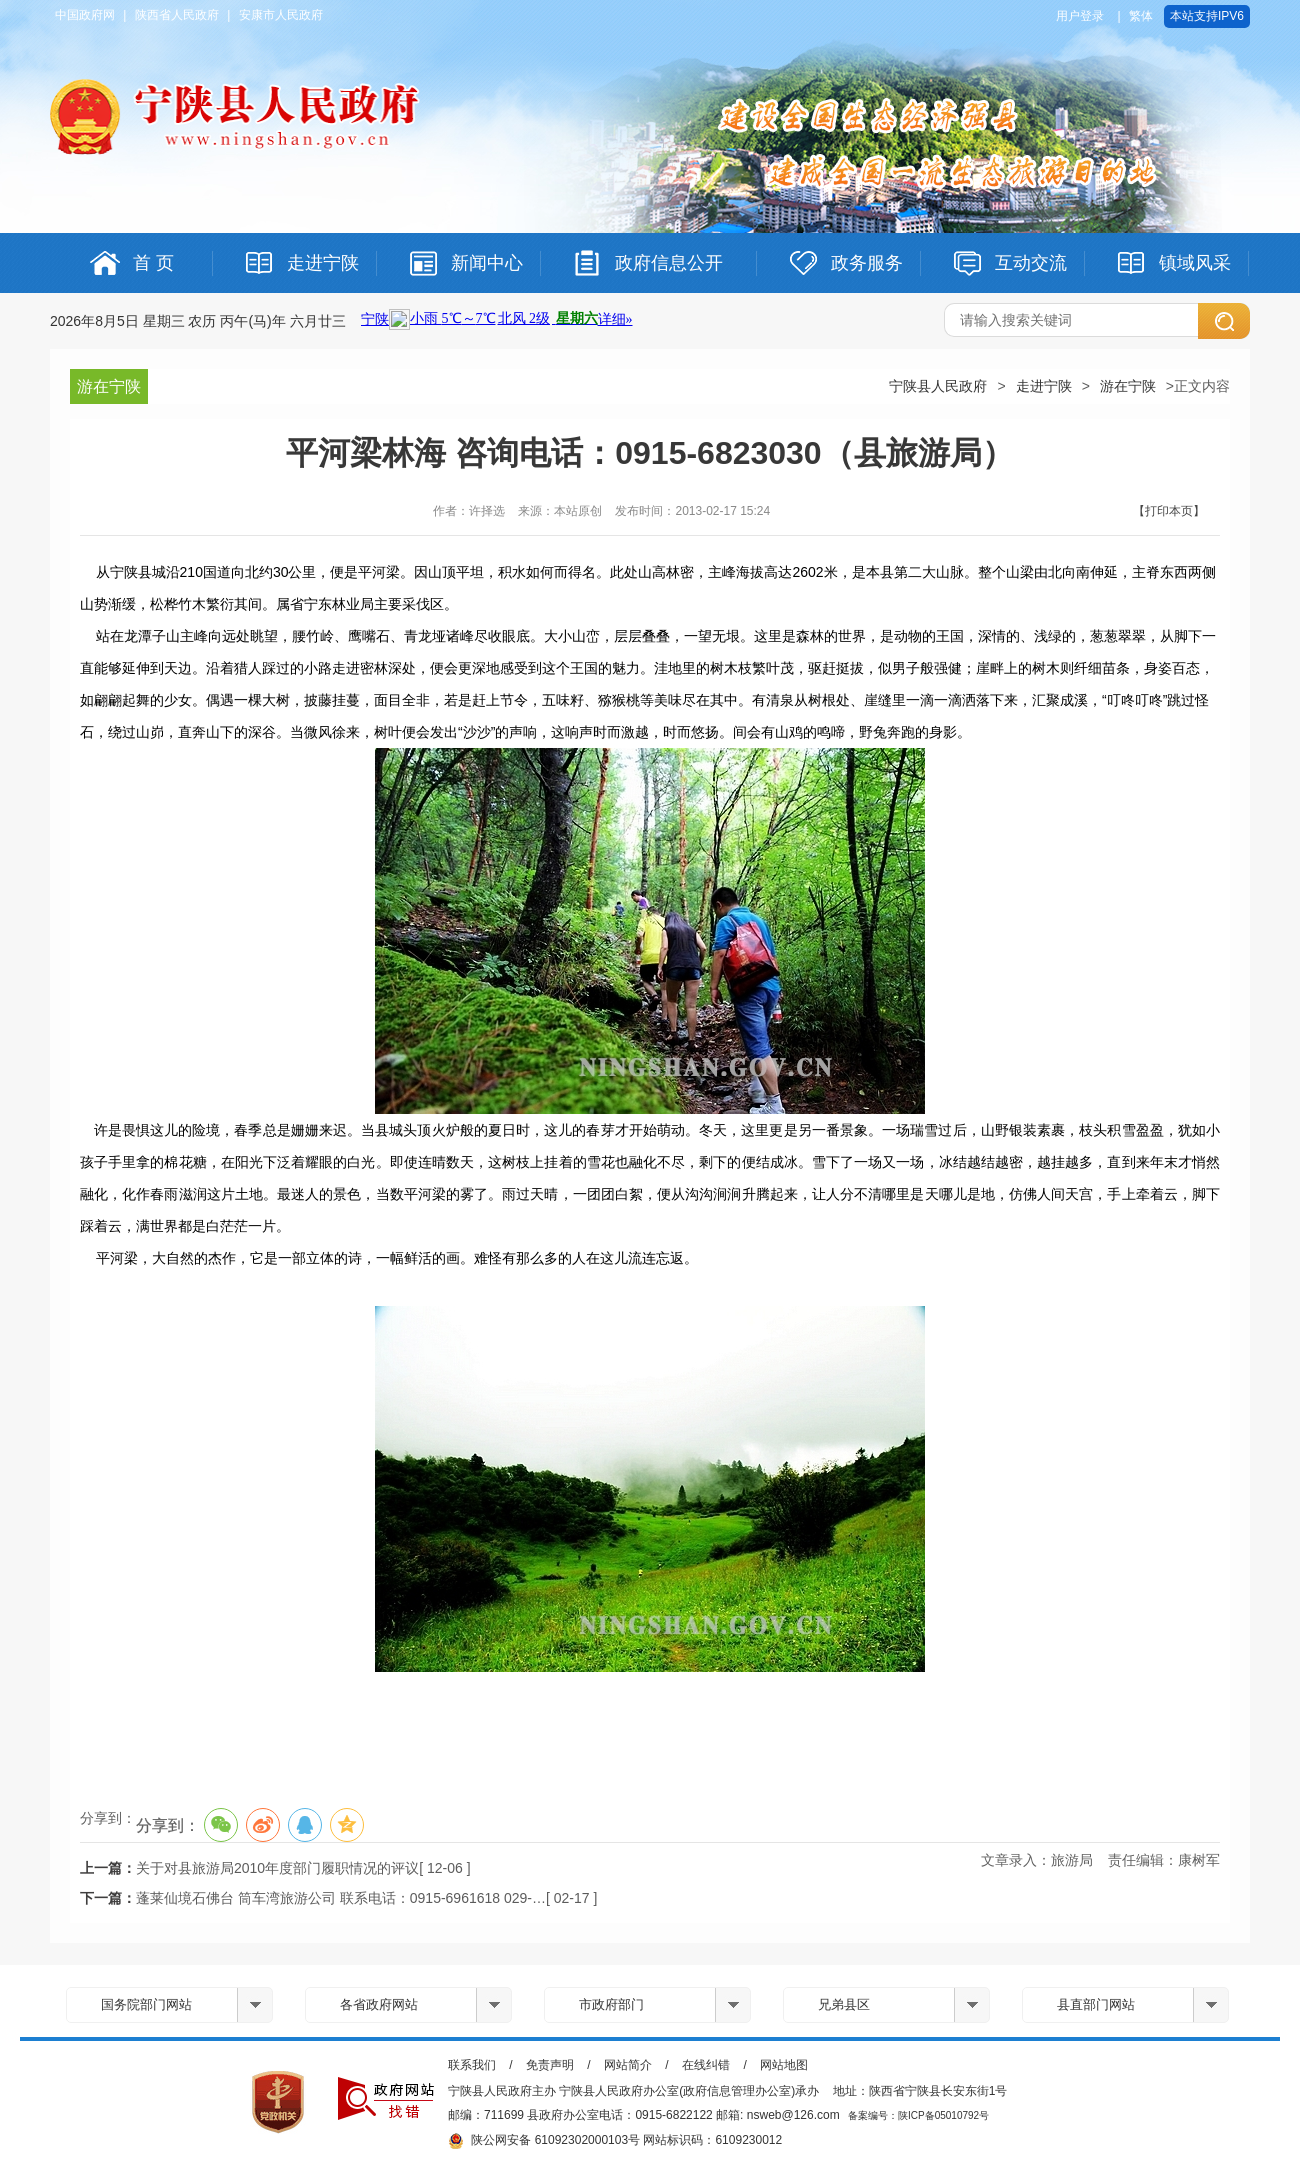  Describe the element at coordinates (938, 386) in the screenshot. I see `宁陕县人民政府` at that location.